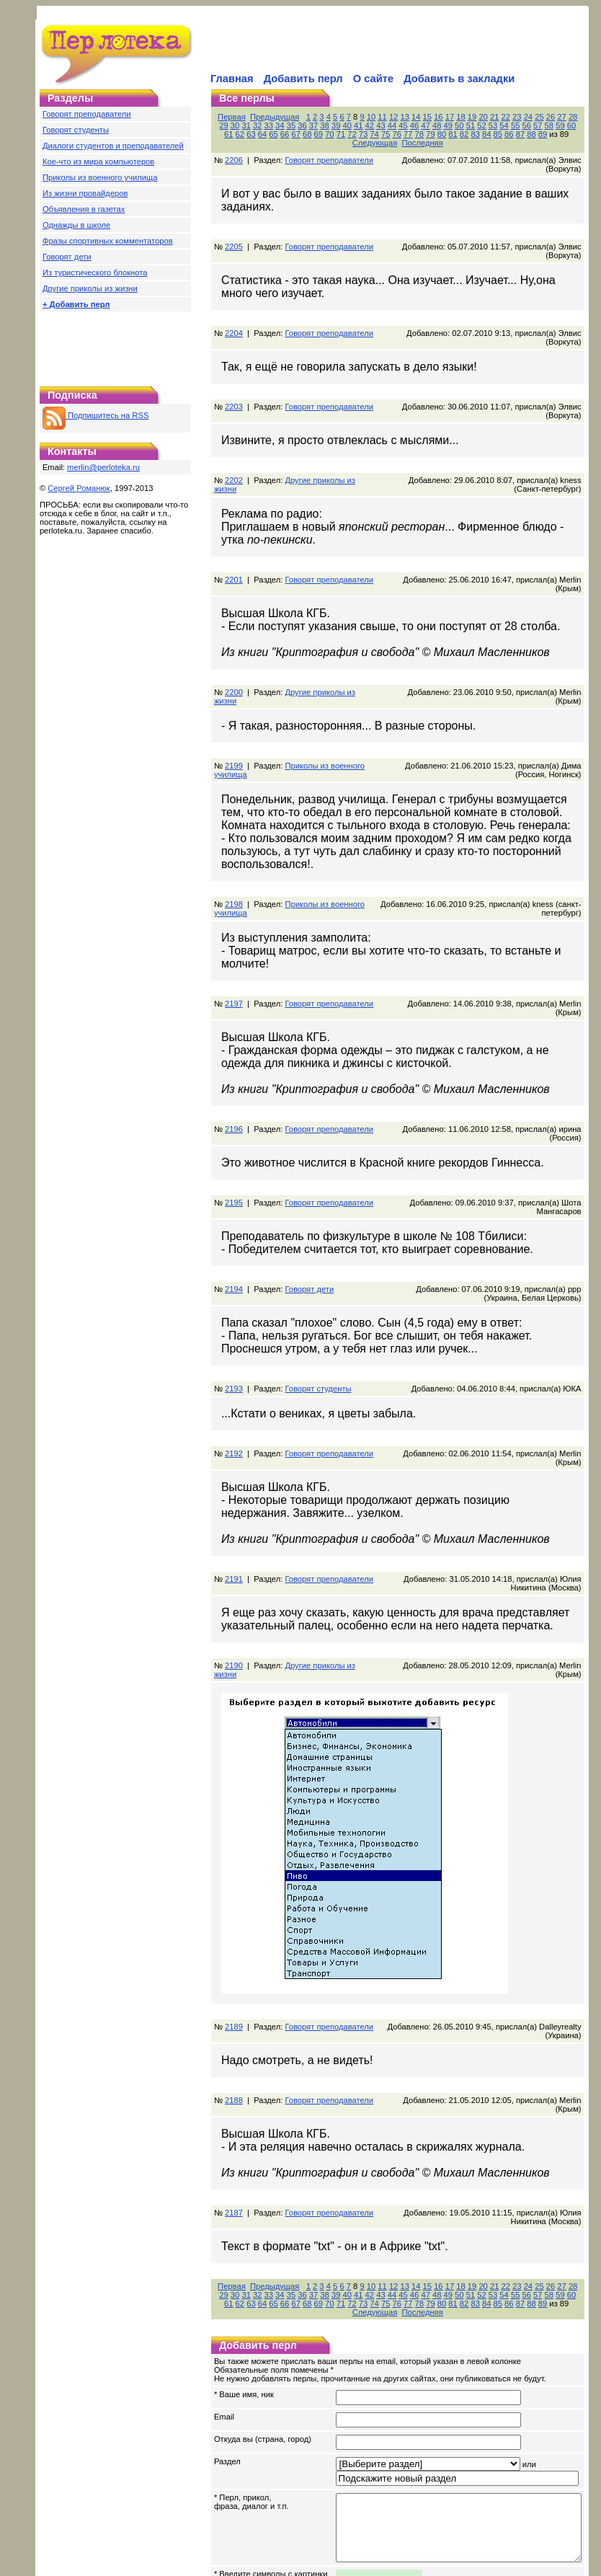  What do you see at coordinates (392, 134) in the screenshot?
I see `81` at bounding box center [392, 134].